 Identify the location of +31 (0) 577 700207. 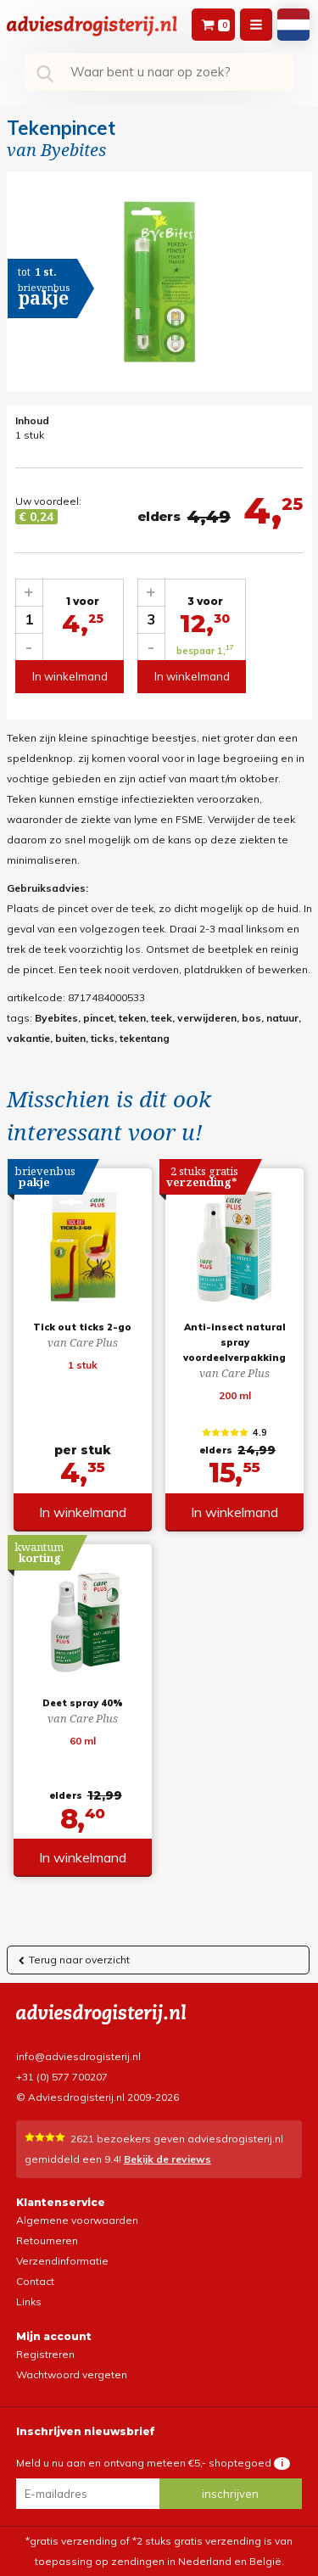
(62, 2076).